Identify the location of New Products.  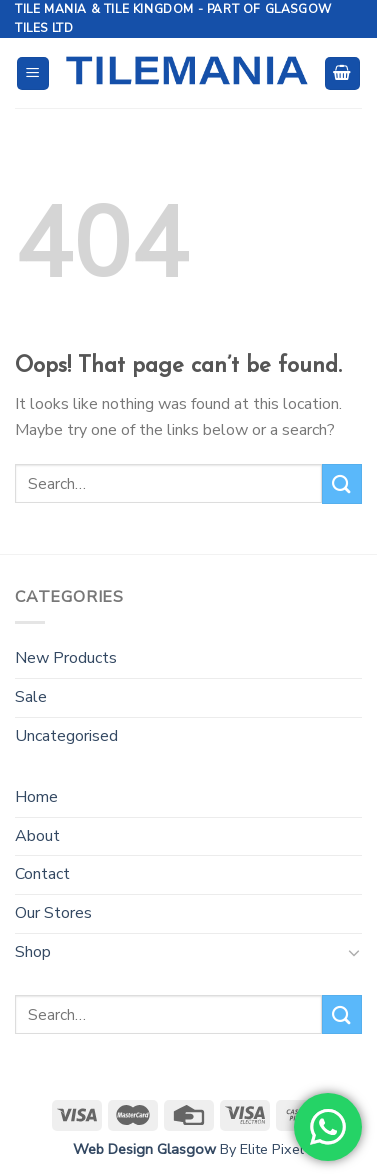
(66, 658).